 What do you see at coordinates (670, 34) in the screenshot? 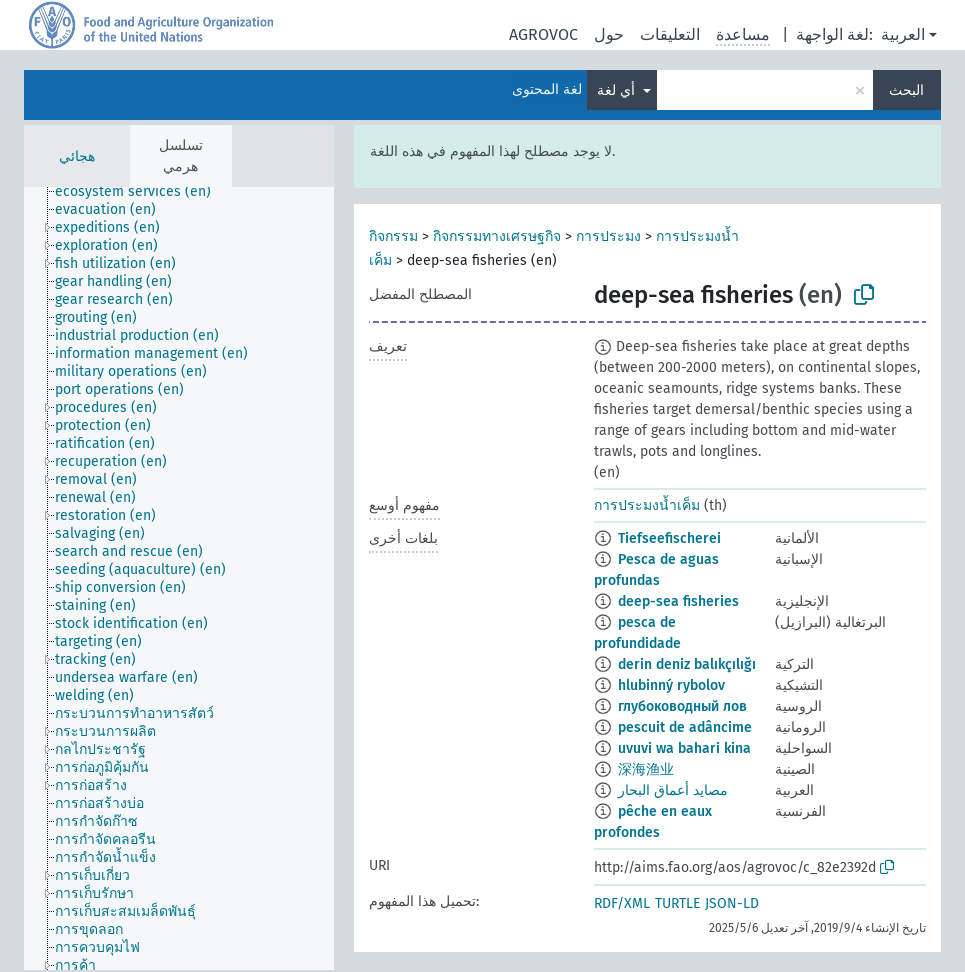
I see `التعليقات` at bounding box center [670, 34].